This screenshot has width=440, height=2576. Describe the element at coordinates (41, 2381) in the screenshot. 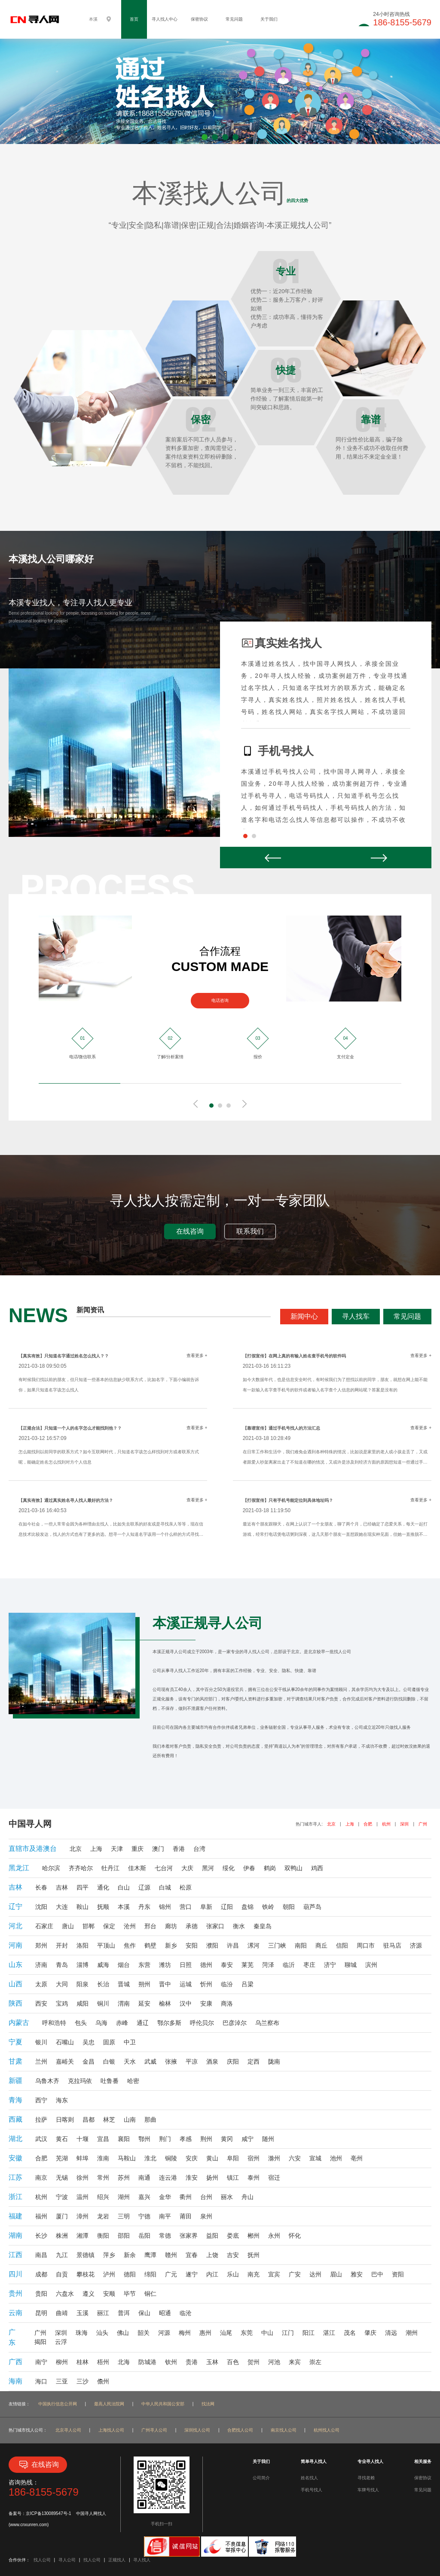

I see `海口` at that location.